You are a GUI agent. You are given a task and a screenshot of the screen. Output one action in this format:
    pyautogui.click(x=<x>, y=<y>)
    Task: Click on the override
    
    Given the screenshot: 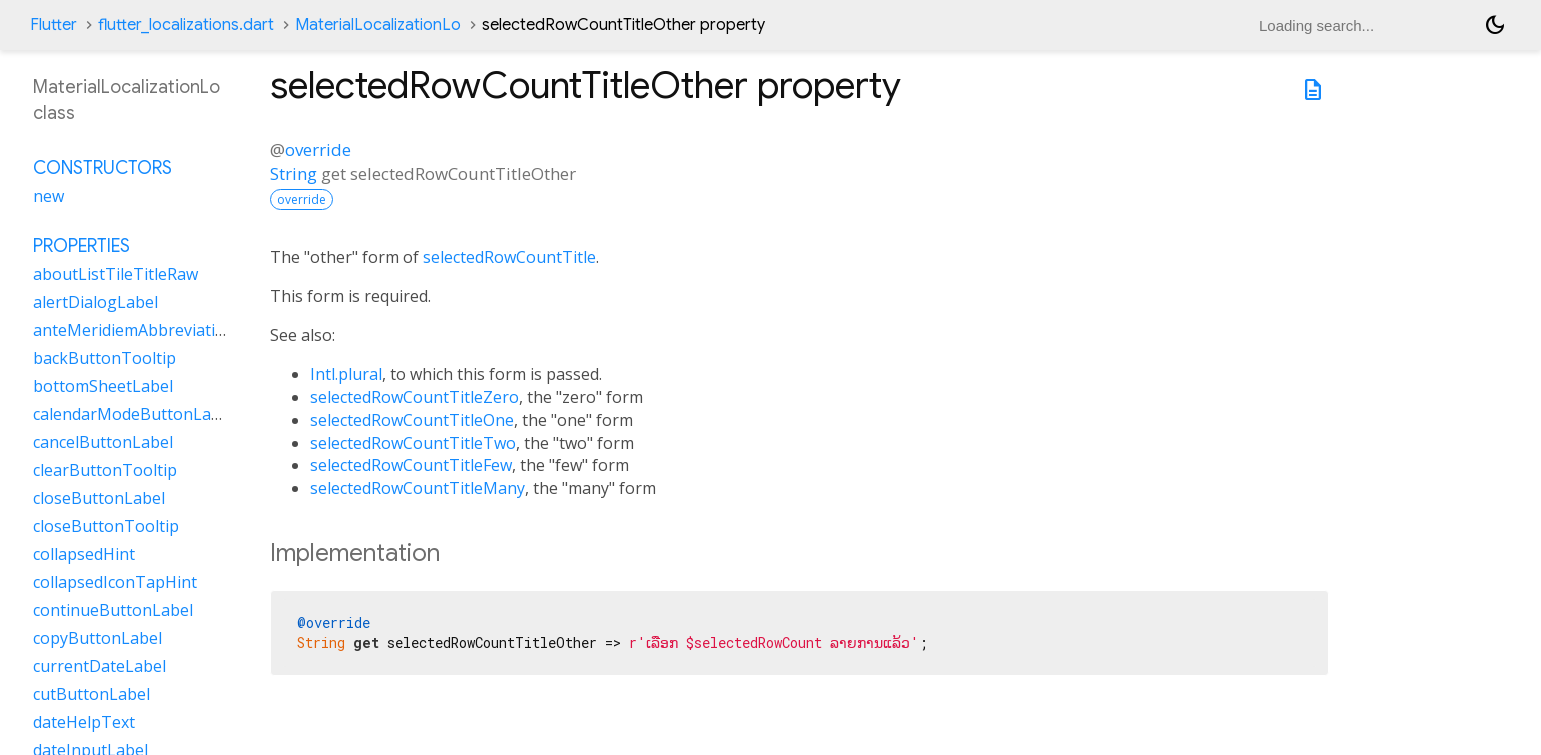 What is the action you would take?
    pyautogui.click(x=318, y=149)
    